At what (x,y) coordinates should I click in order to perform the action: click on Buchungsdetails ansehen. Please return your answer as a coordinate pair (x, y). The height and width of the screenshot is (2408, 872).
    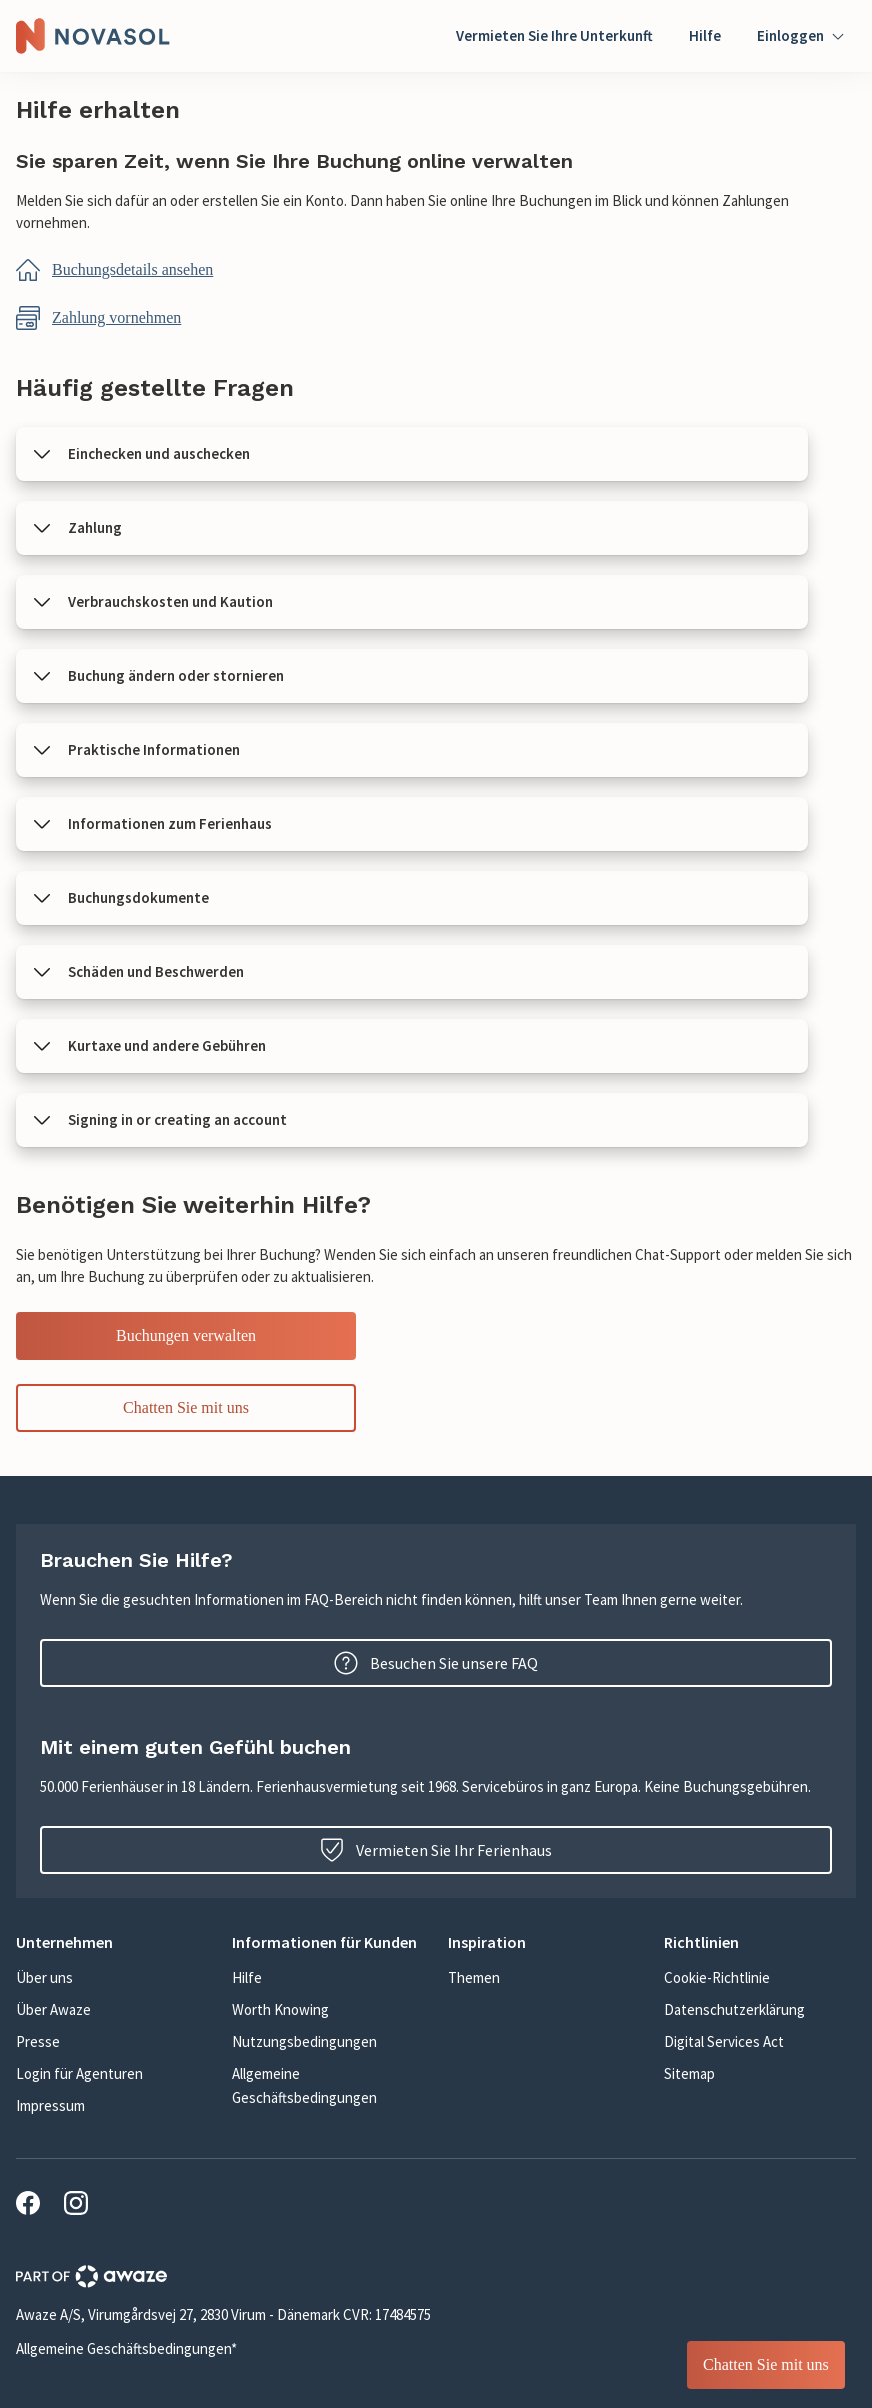
    Looking at the image, I should click on (132, 269).